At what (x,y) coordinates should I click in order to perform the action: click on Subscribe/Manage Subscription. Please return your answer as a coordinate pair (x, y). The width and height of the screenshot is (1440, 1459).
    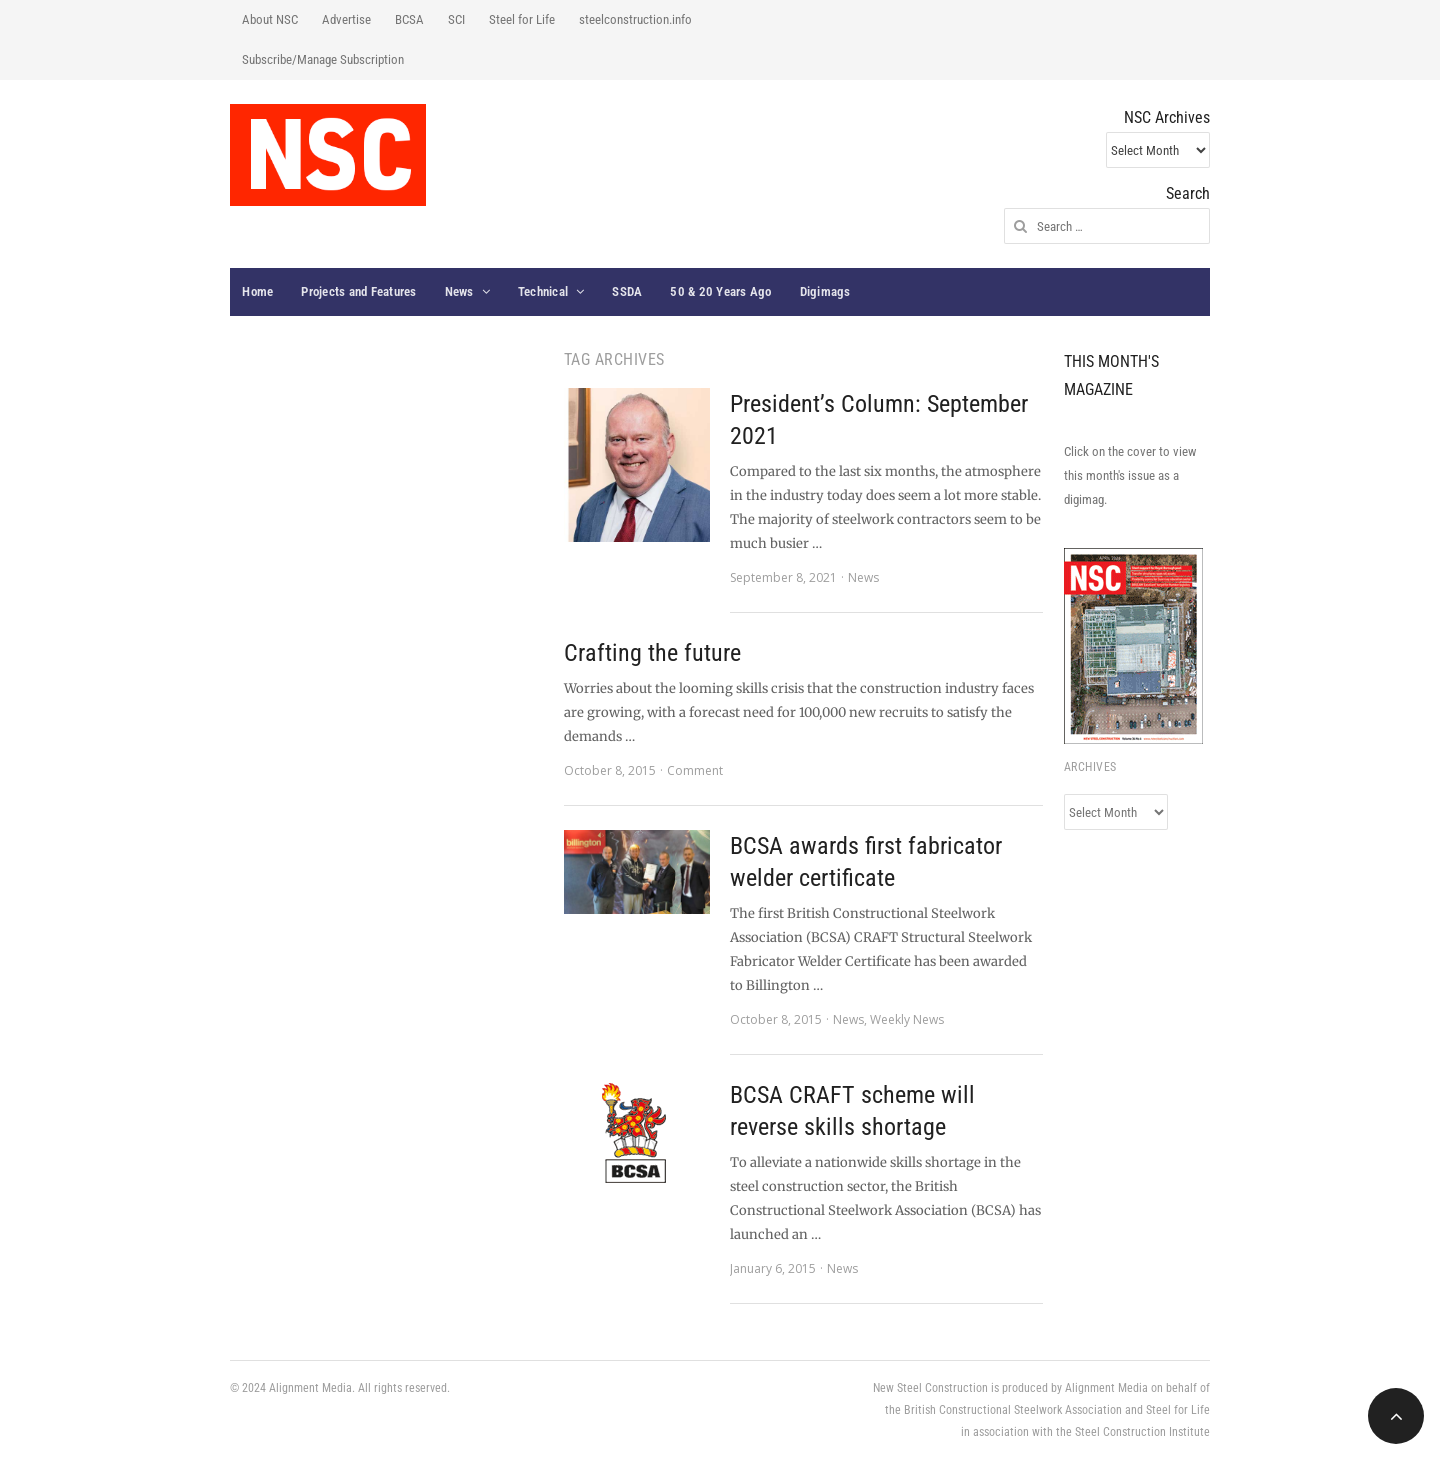
    Looking at the image, I should click on (323, 59).